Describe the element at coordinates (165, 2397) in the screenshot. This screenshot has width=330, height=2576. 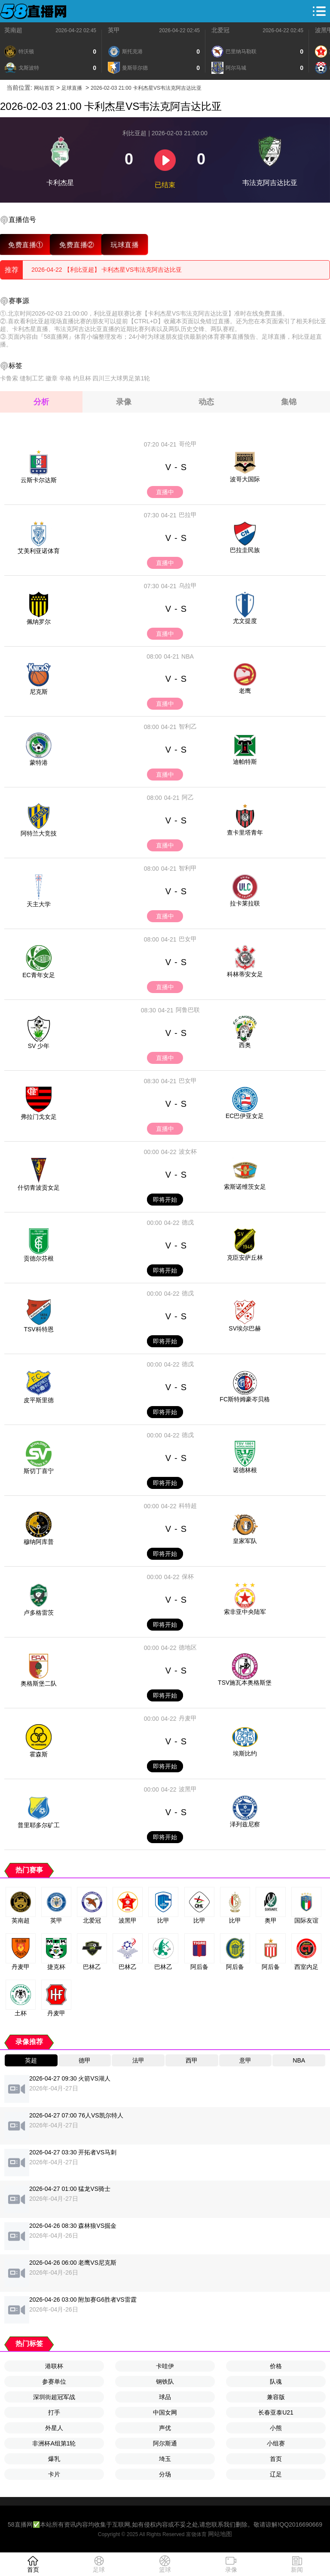
I see `球品` at that location.